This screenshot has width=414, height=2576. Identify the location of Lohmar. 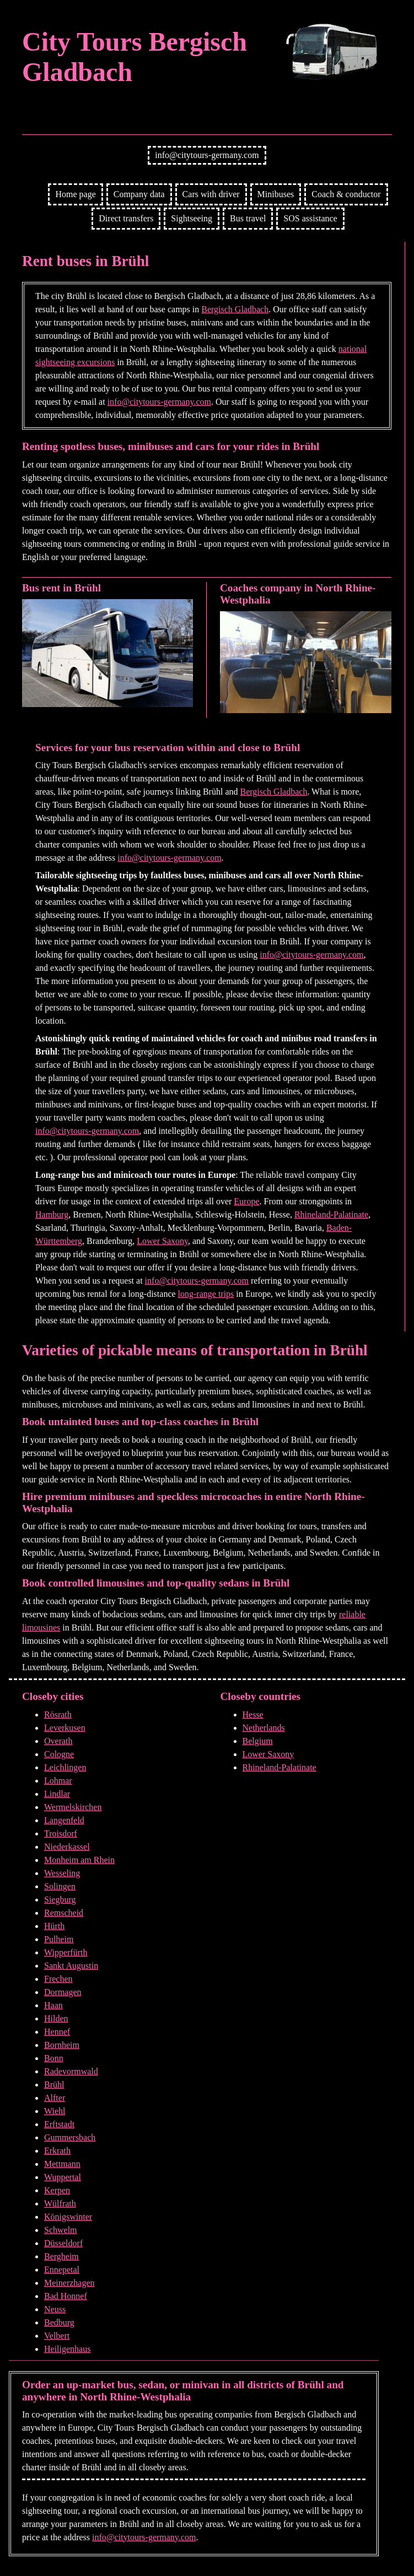
(58, 1780).